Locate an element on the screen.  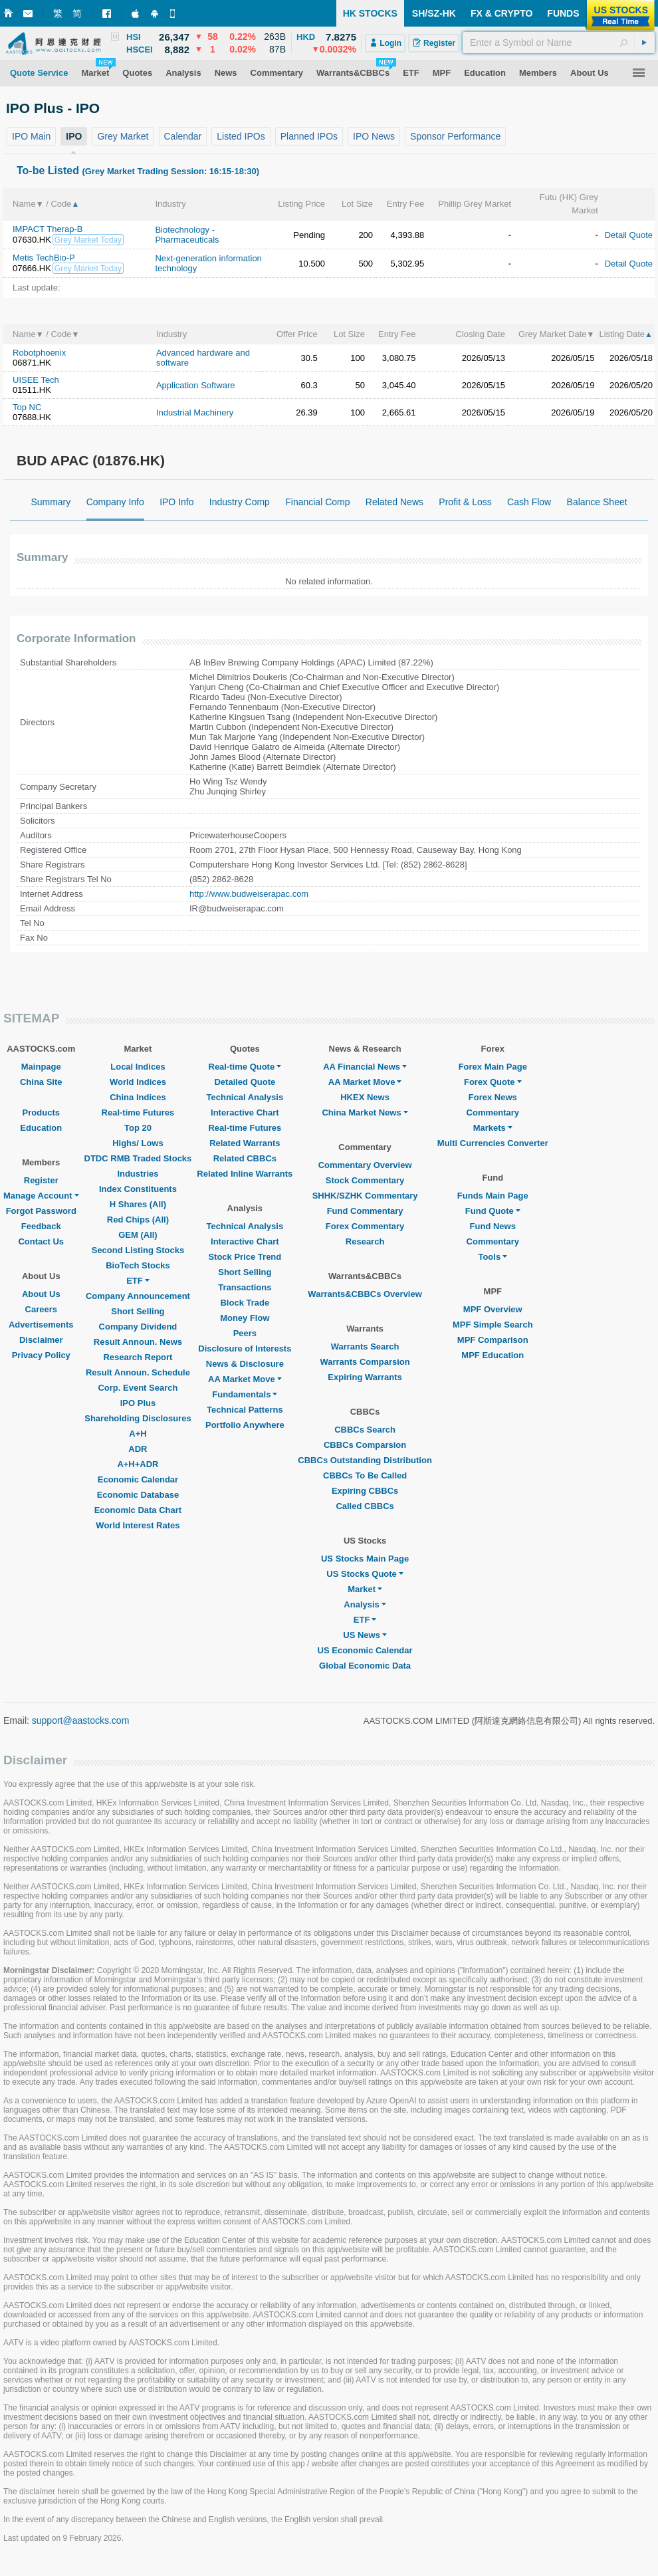
Tools is located at coordinates (492, 1257).